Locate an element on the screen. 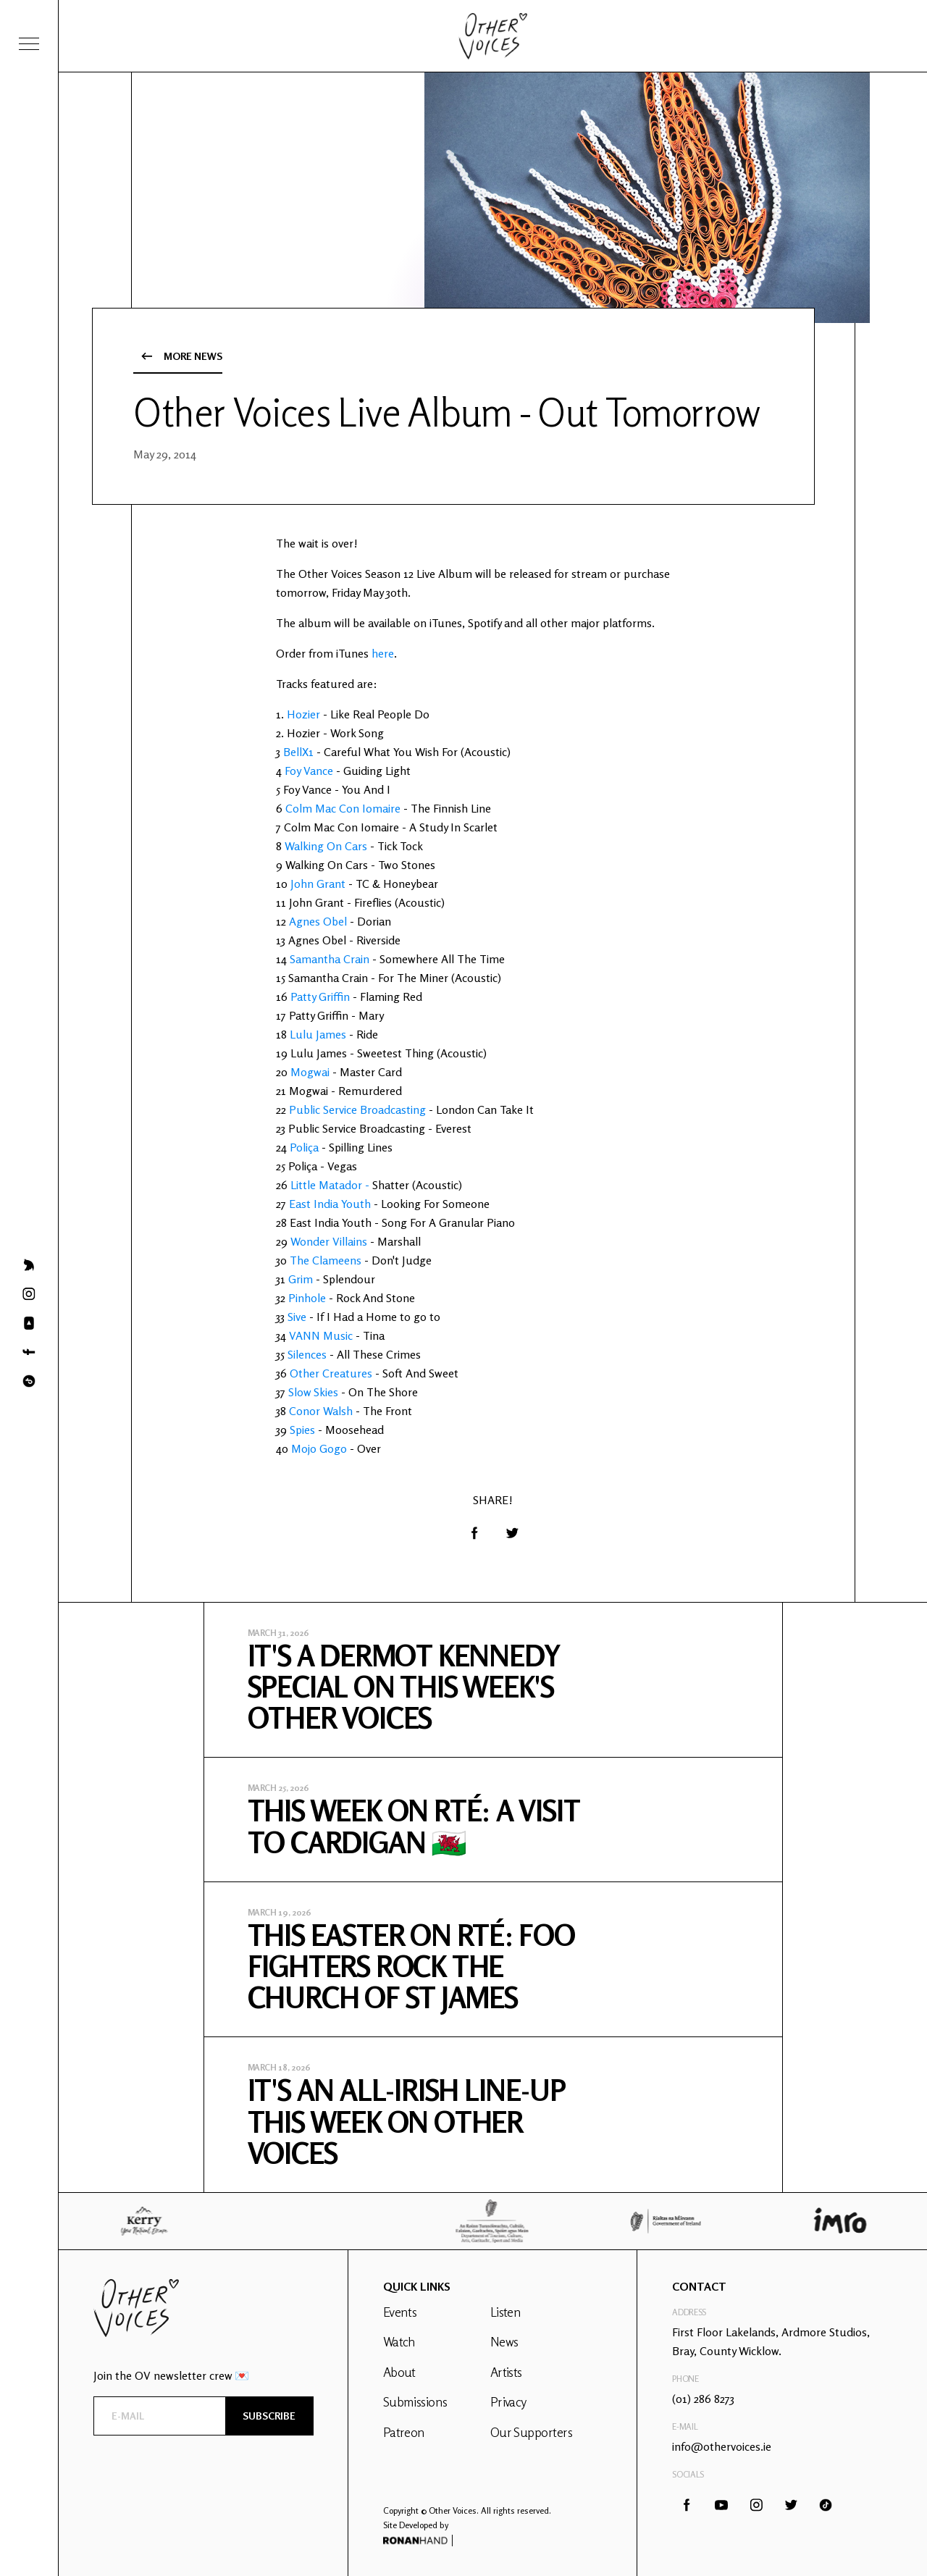 The height and width of the screenshot is (2576, 927). John Grant is located at coordinates (317, 883).